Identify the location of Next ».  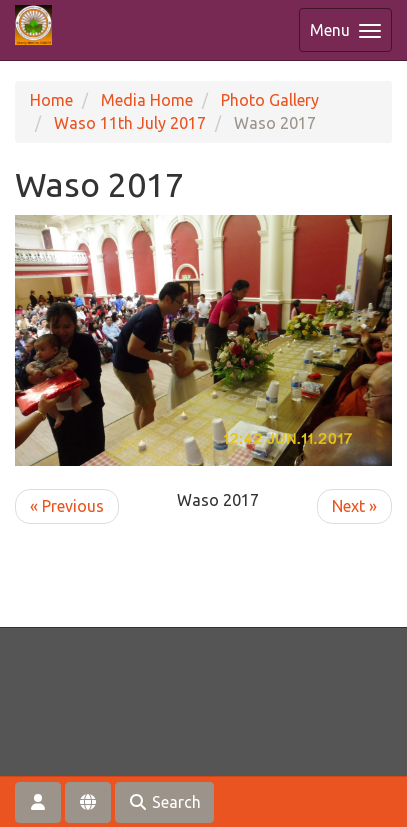
(354, 506).